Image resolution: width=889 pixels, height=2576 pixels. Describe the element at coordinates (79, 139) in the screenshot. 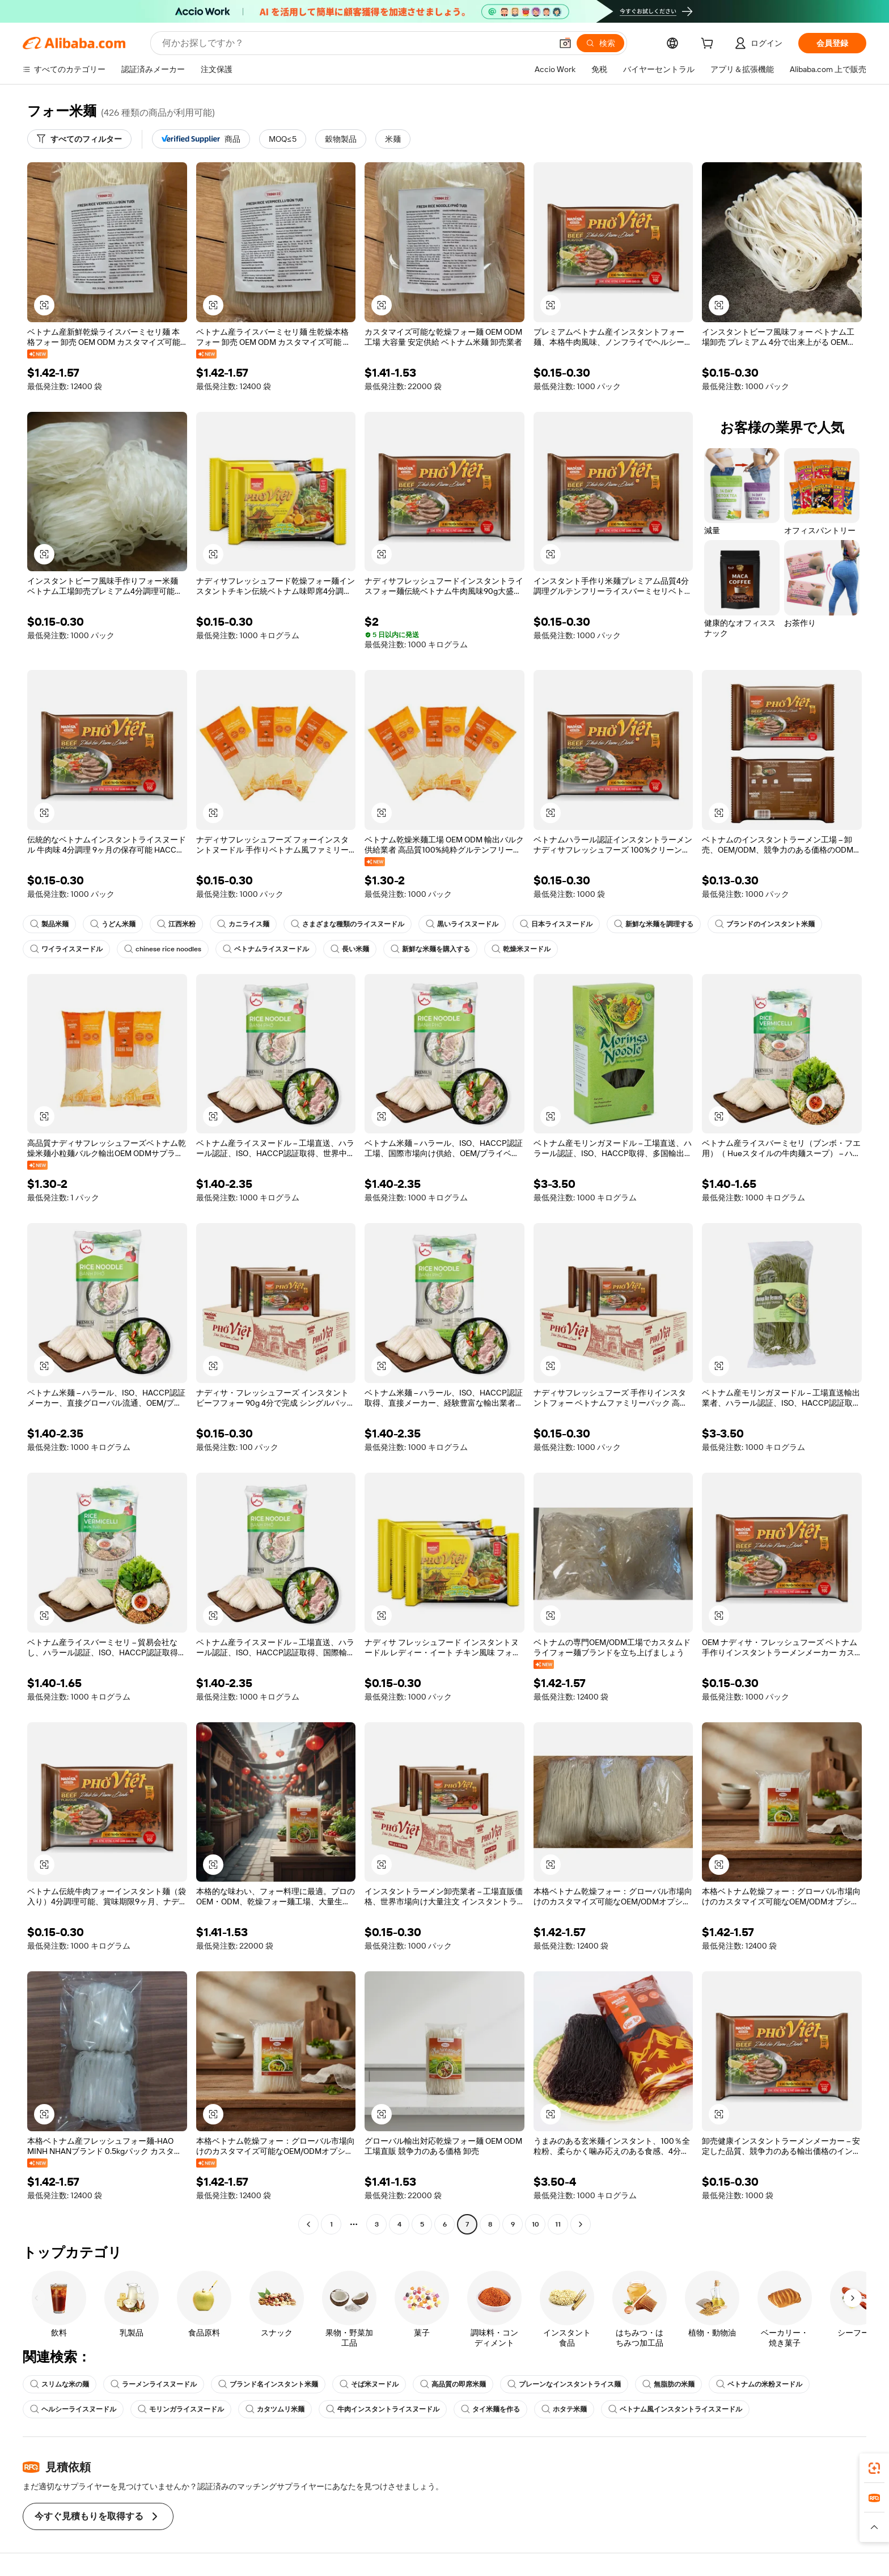

I see `[すべてのフィルター]` at that location.